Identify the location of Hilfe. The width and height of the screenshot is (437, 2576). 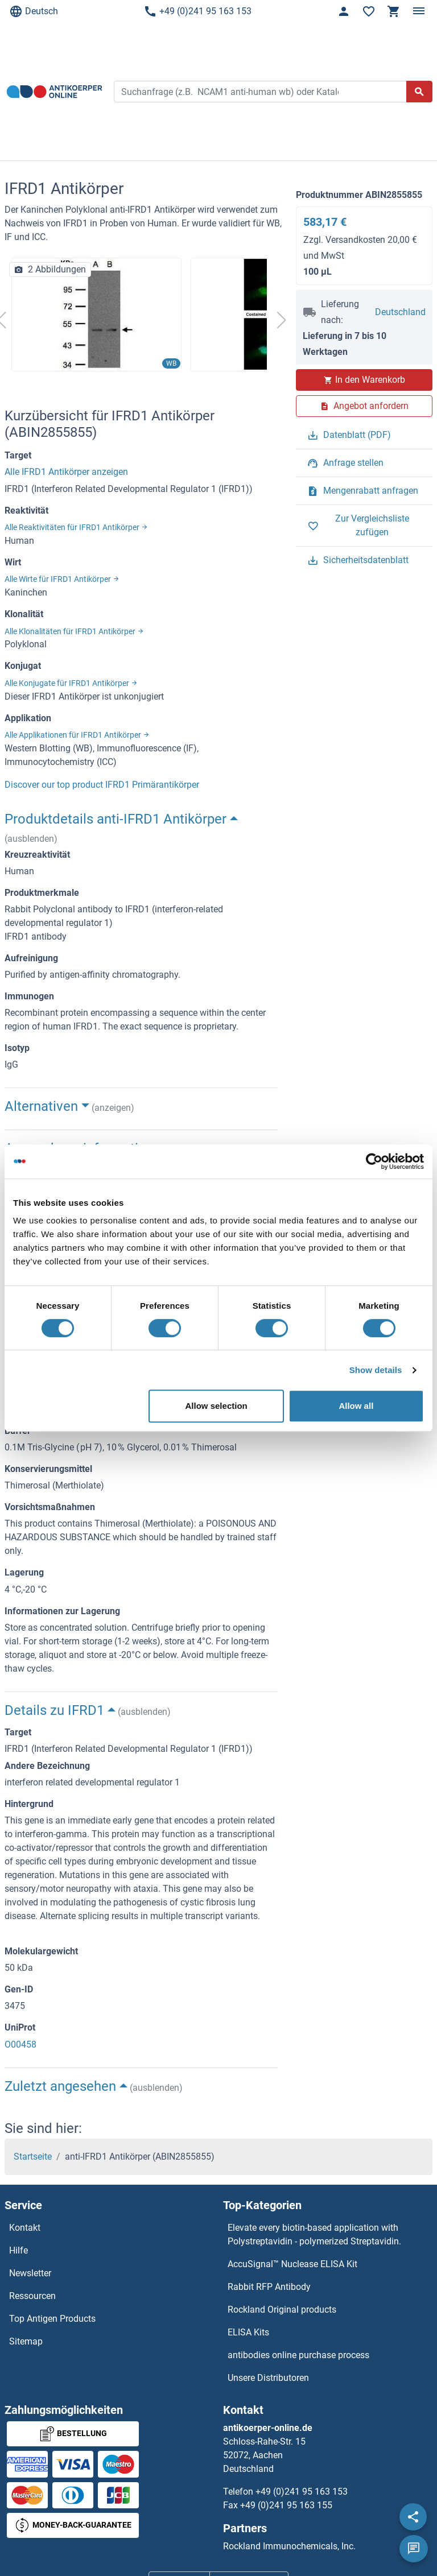
(18, 2250).